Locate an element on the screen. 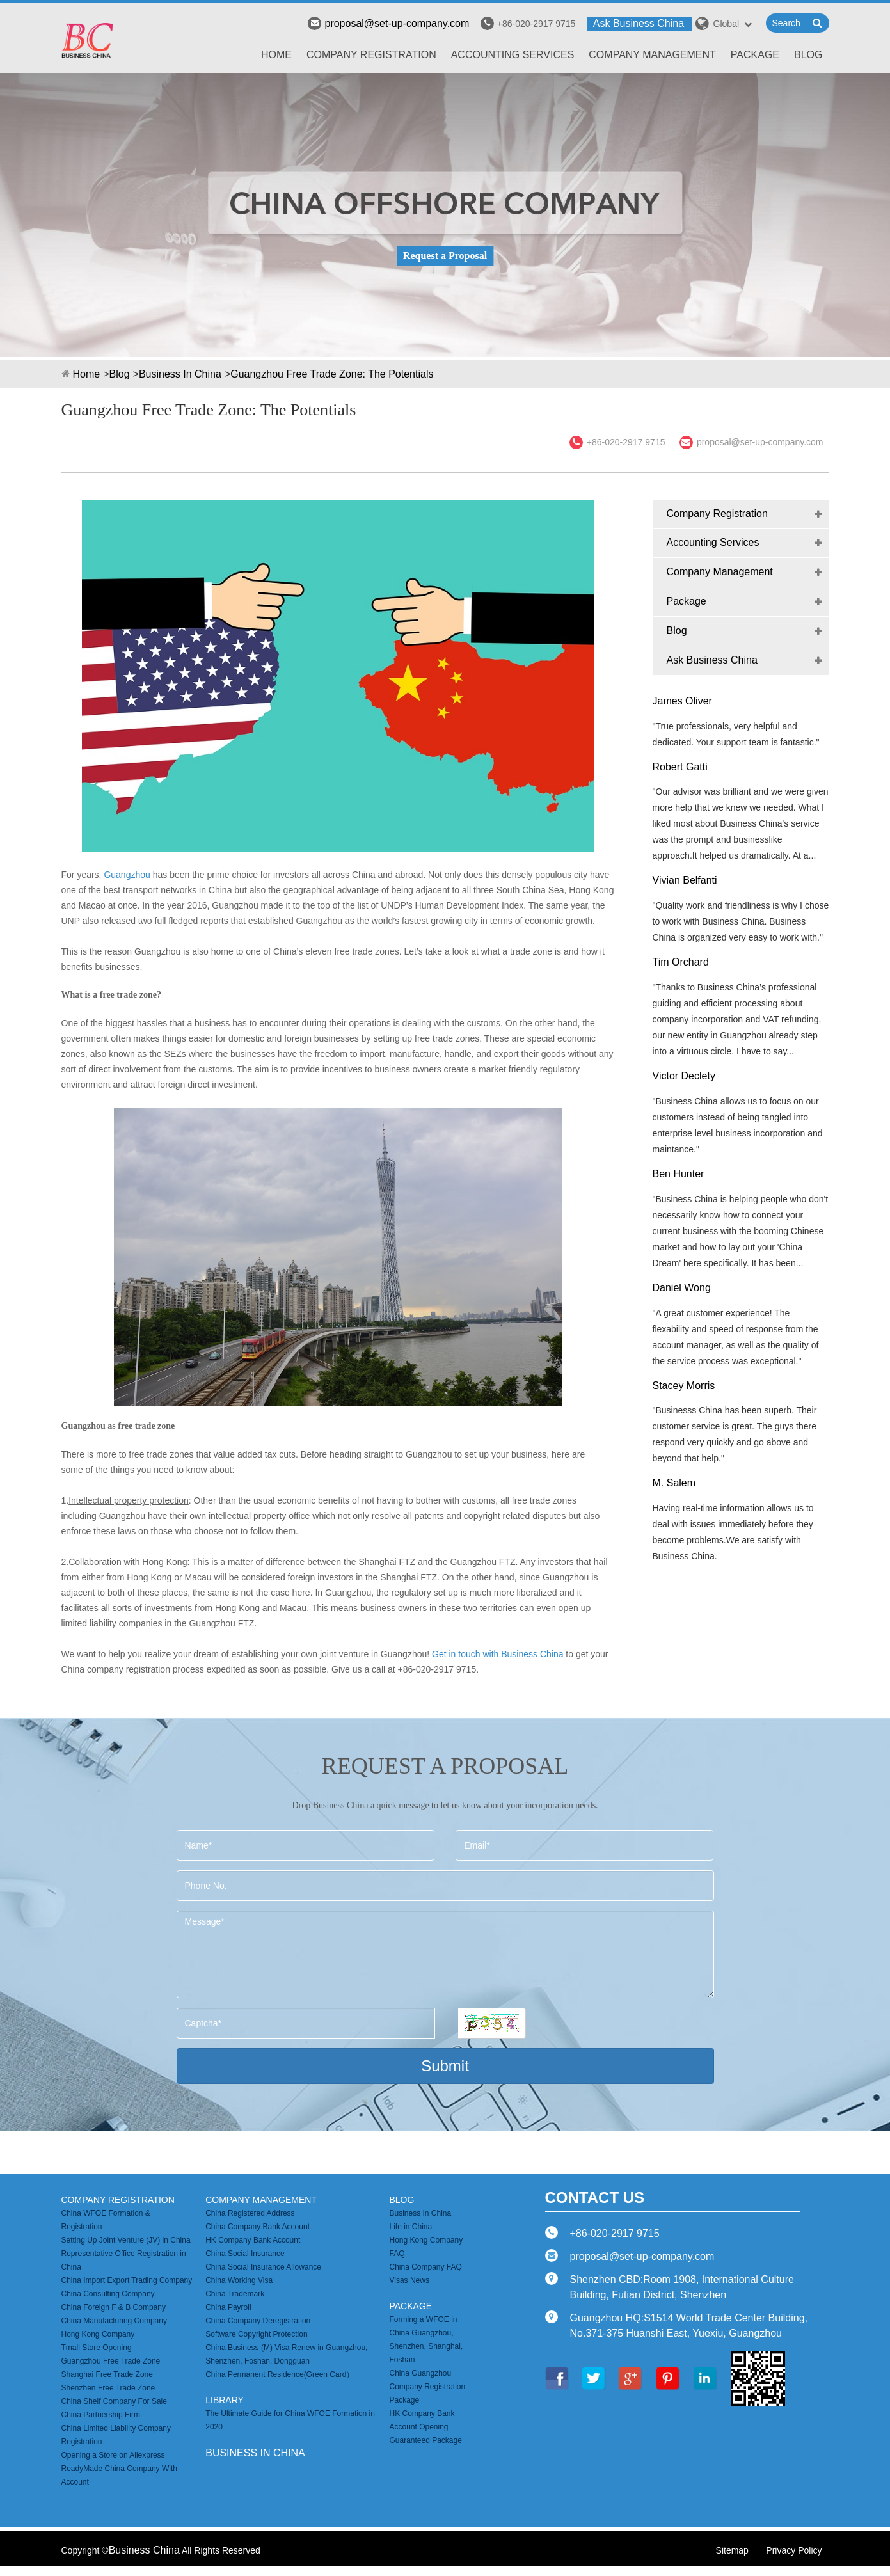 This screenshot has height=2576, width=890. HK Company Bank Account Opening Guaranteed Package is located at coordinates (425, 2427).